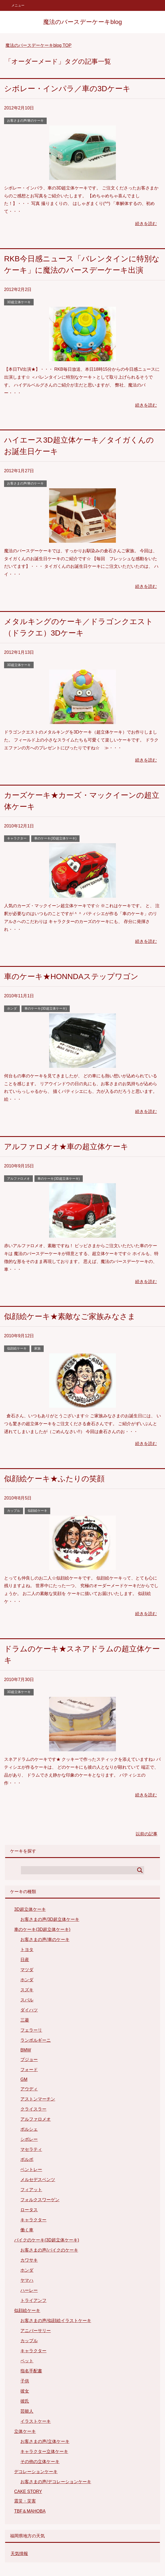 This screenshot has width=165, height=2576. Describe the element at coordinates (46, 2240) in the screenshot. I see `バイクのケーキ(3D超立体ケーキ)` at that location.